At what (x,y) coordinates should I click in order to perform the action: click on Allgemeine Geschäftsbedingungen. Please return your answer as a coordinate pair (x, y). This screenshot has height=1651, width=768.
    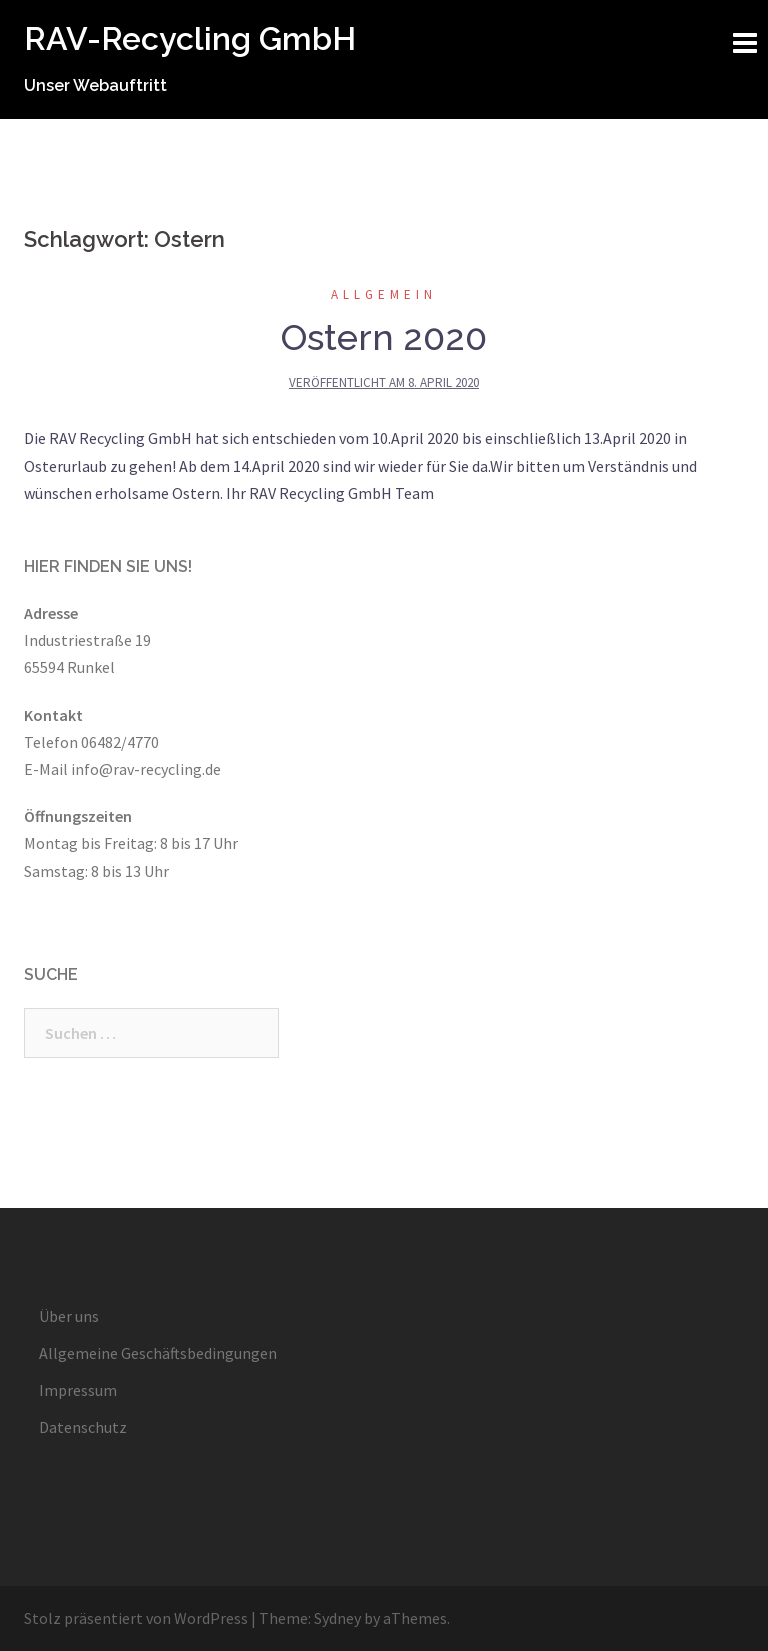
    Looking at the image, I should click on (158, 1353).